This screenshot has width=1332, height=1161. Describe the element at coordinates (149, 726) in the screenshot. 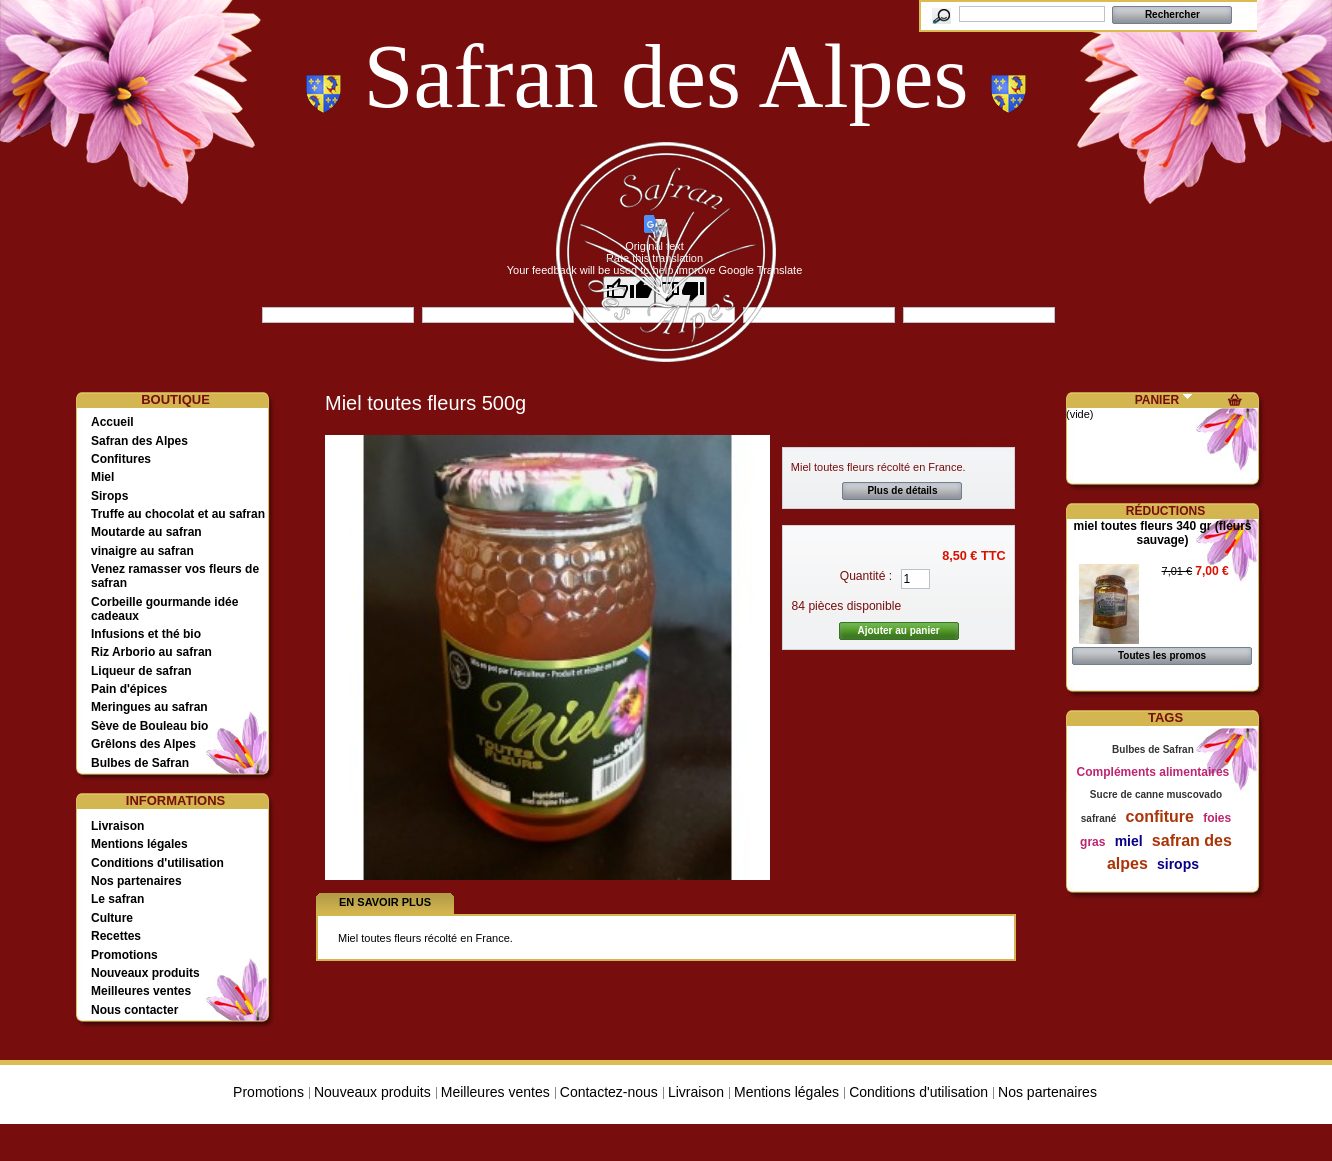

I see `Sève de Bouleau bio` at that location.